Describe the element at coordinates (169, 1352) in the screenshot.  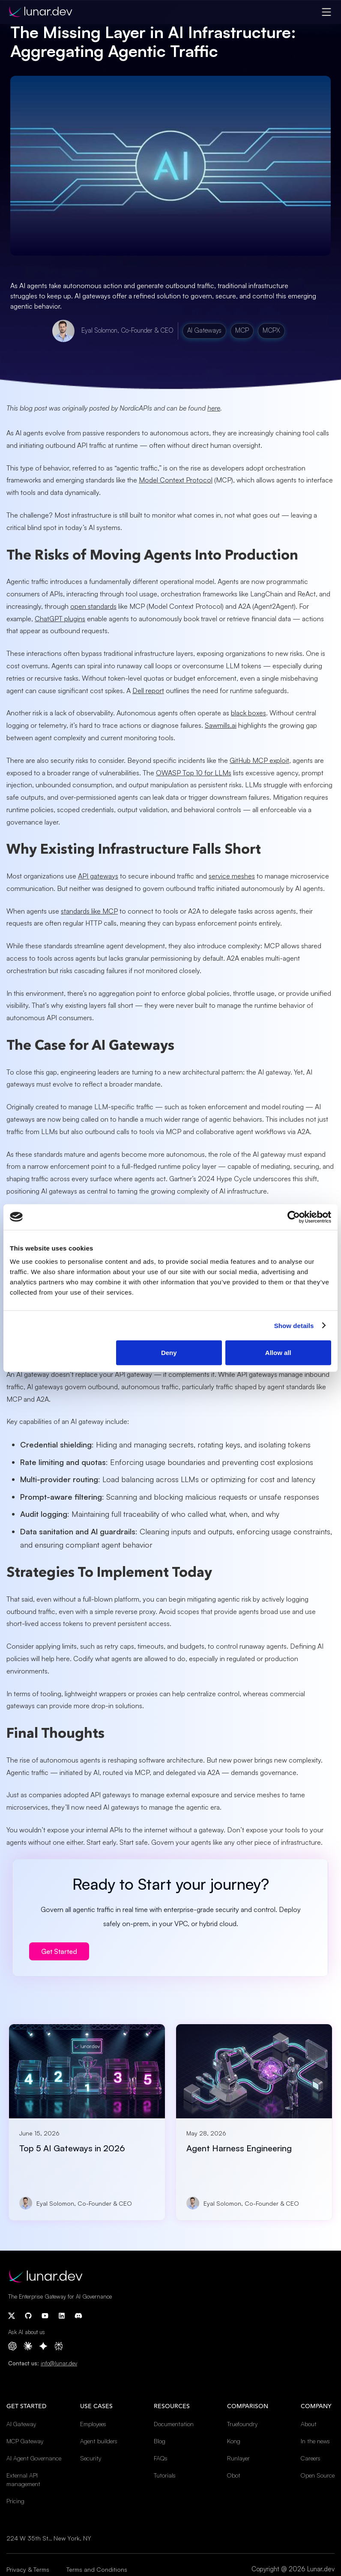
I see `Deny` at that location.